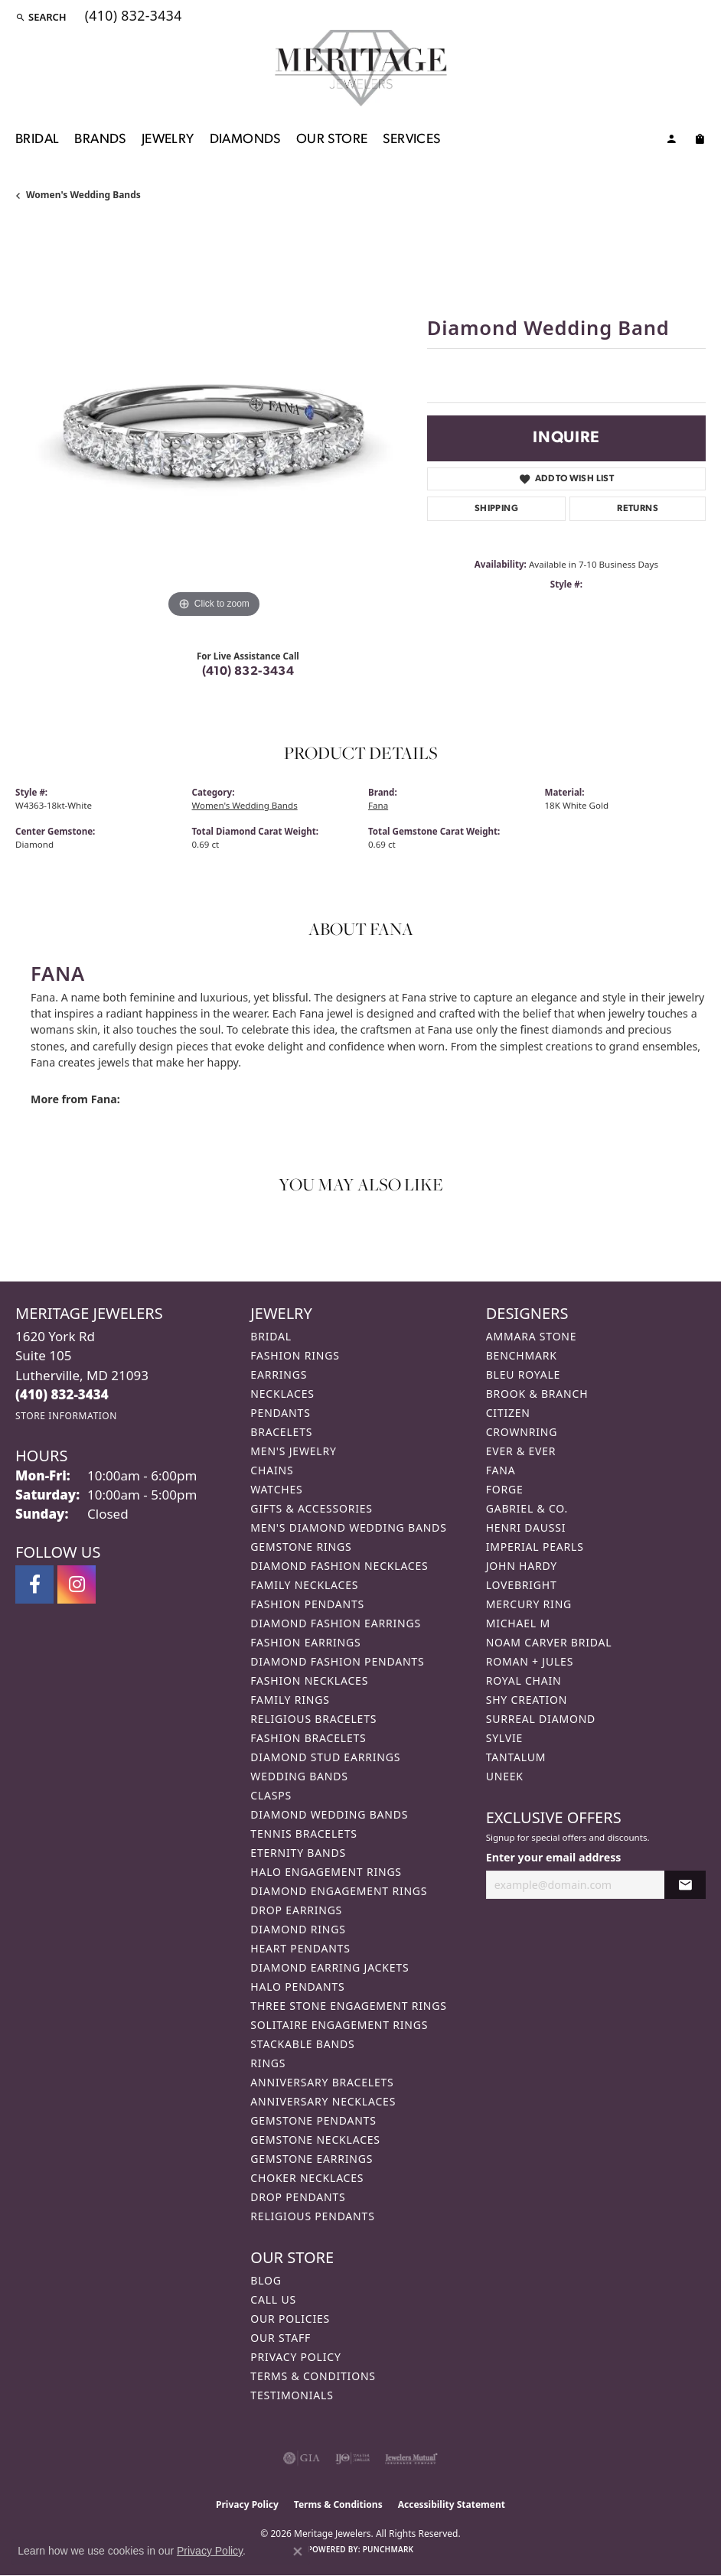  What do you see at coordinates (521, 1565) in the screenshot?
I see `John Hardy [menuitem]` at bounding box center [521, 1565].